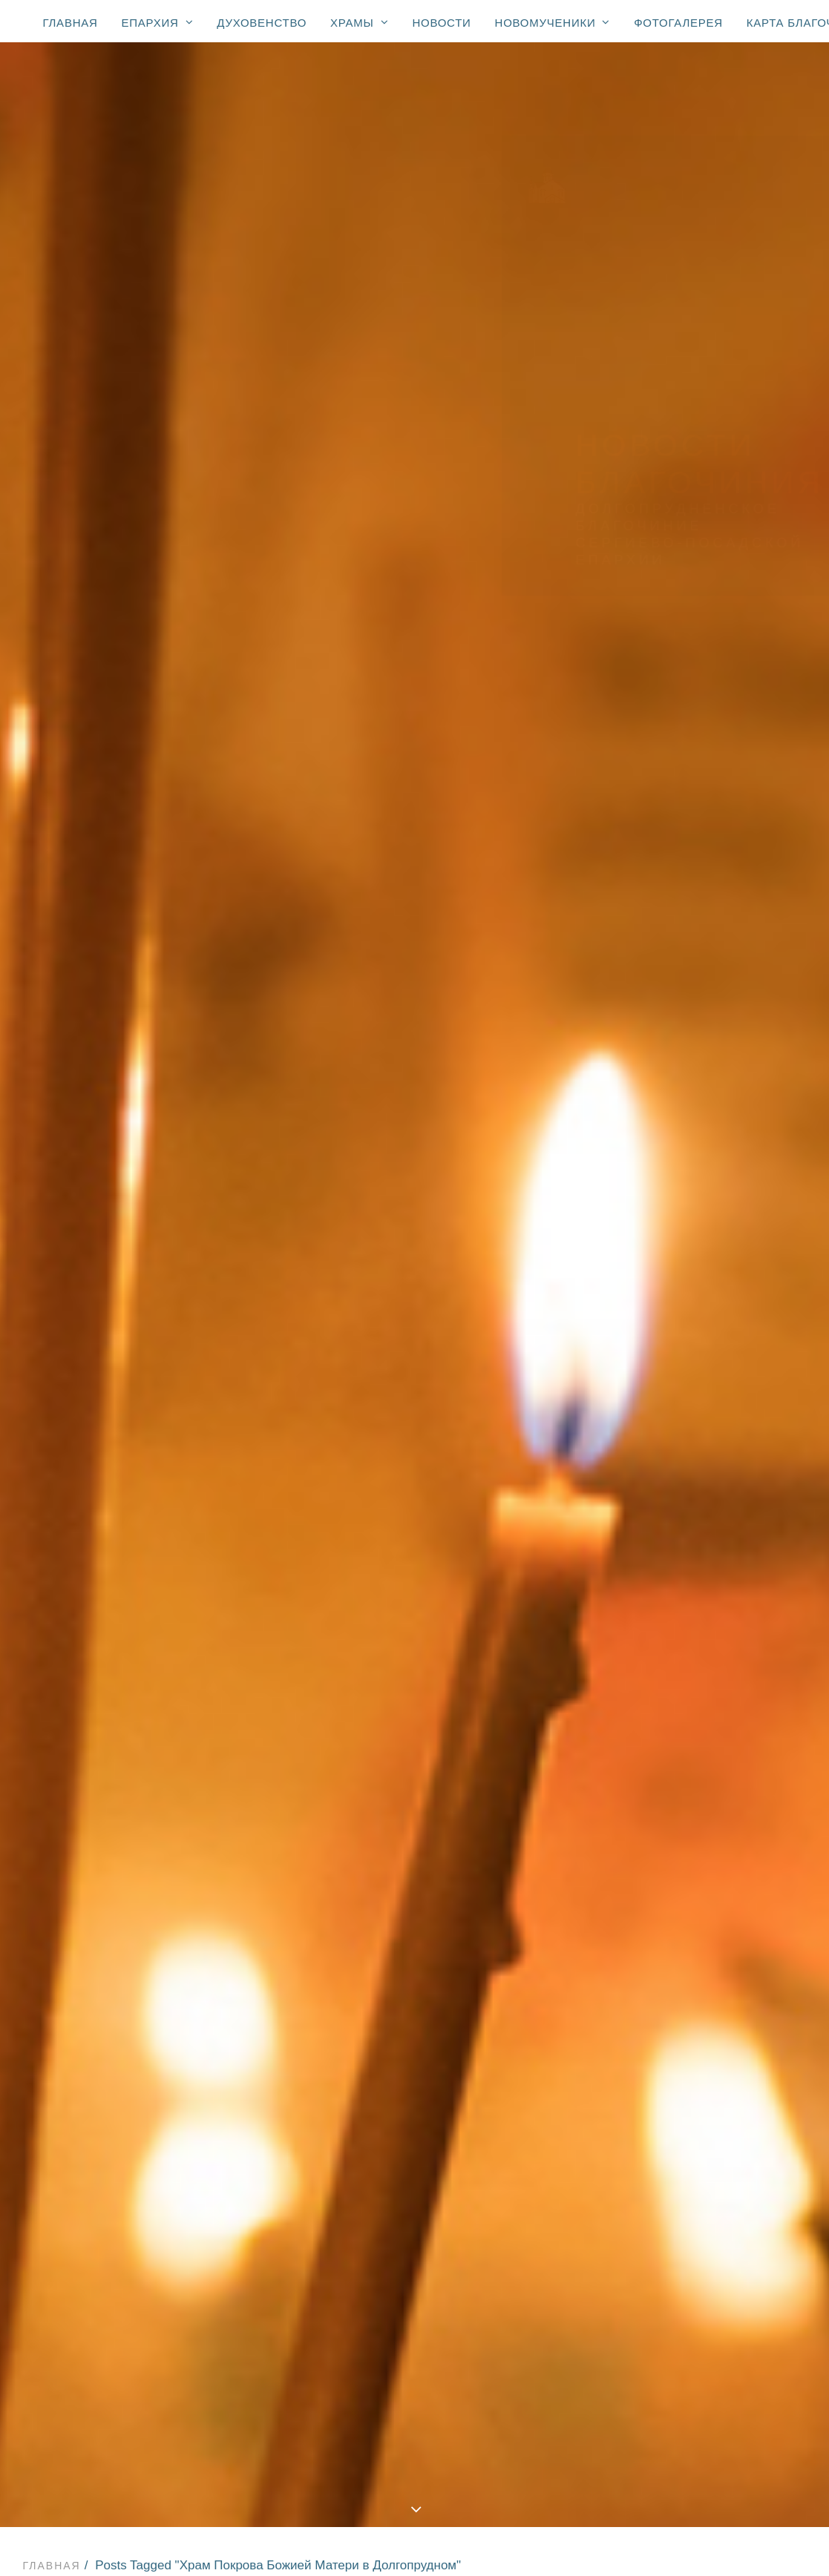 The image size is (829, 2576). Describe the element at coordinates (328, 521) in the screenshot. I see `Новости епархии` at that location.